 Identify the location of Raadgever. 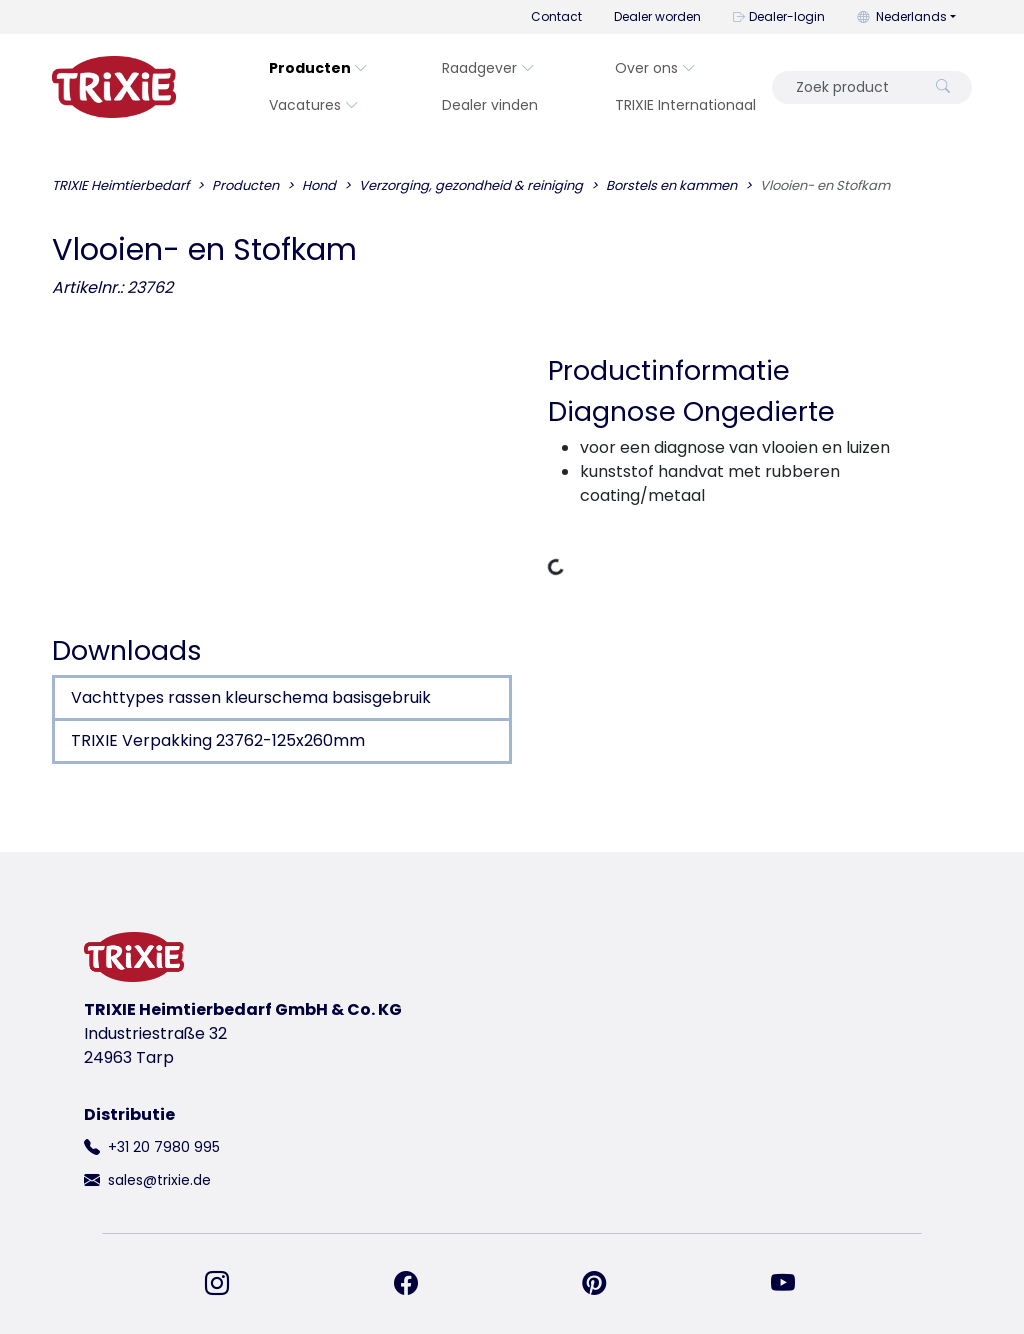
(488, 68).